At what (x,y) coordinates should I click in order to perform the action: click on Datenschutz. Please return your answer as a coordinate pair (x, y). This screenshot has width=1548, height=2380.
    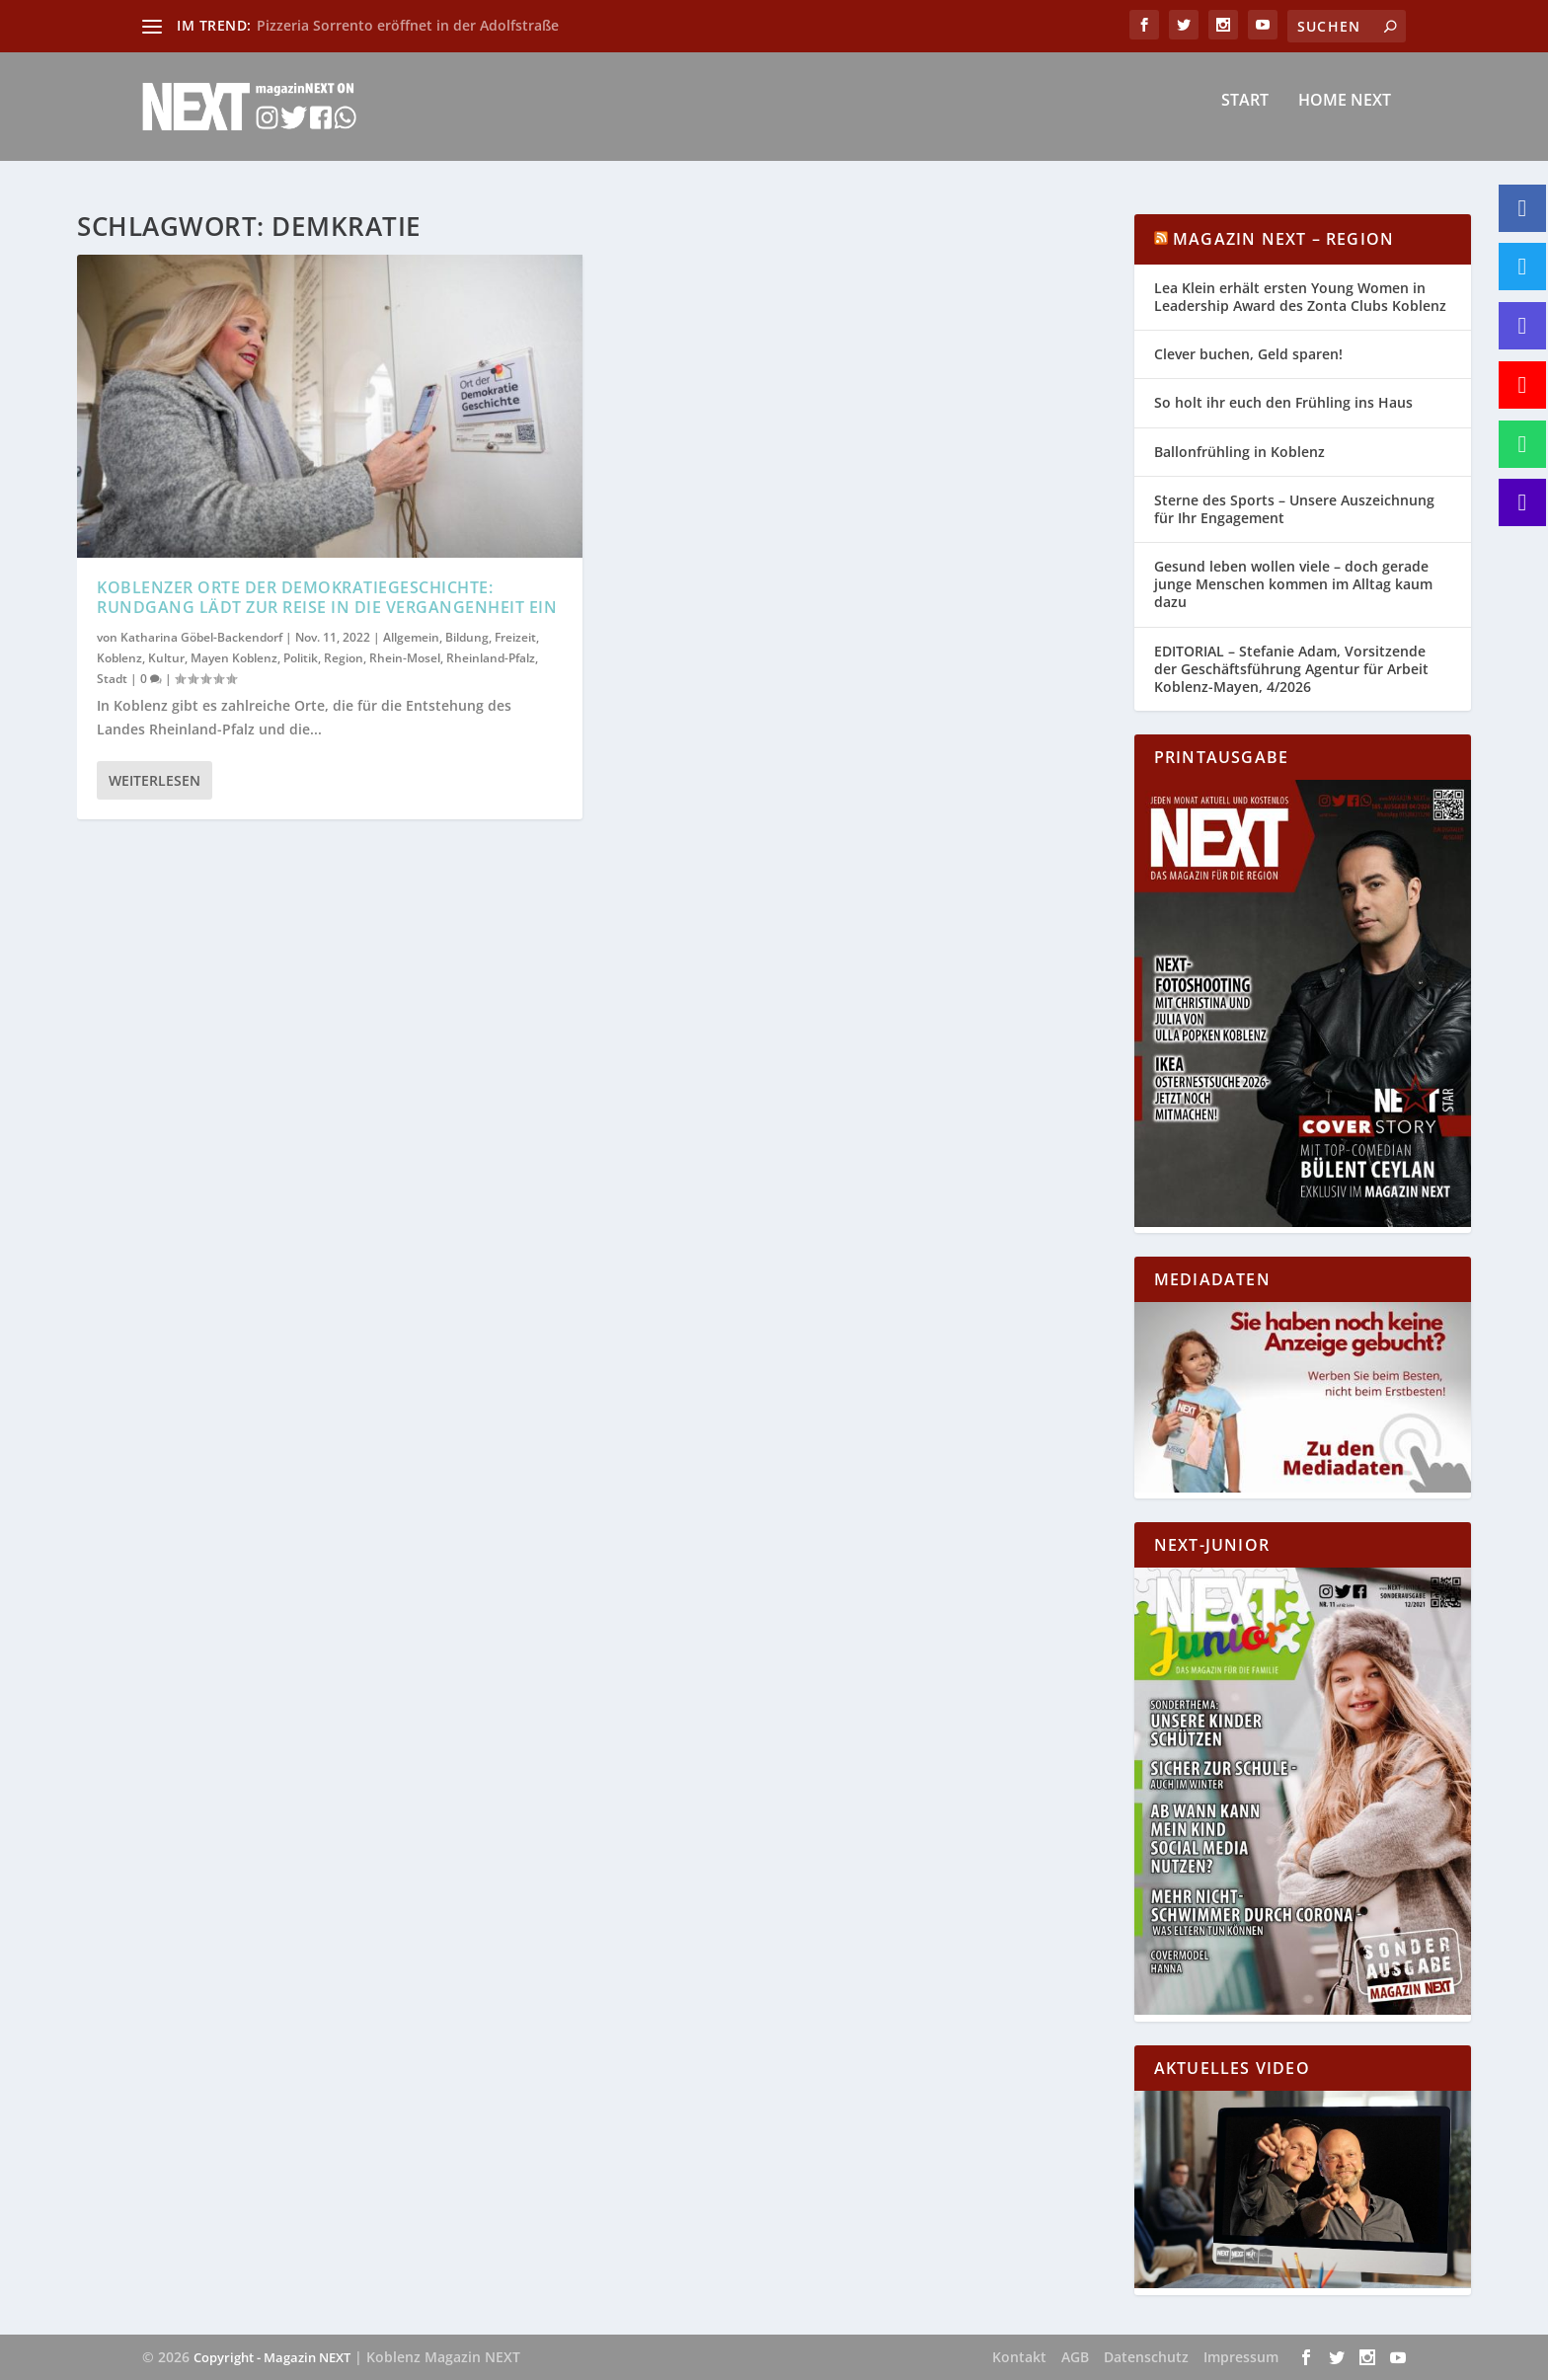
    Looking at the image, I should click on (1146, 2356).